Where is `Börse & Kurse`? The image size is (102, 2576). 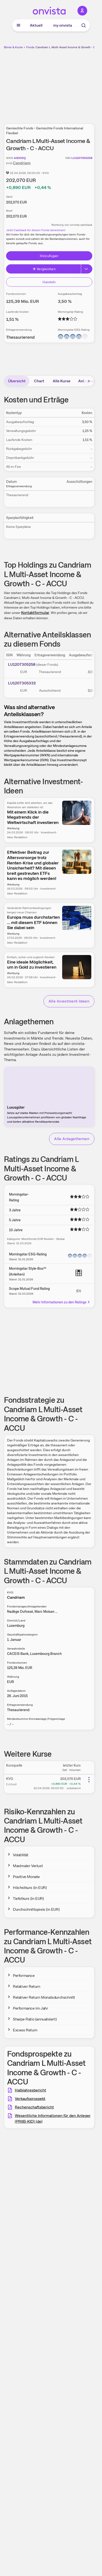
Börse & Kurse is located at coordinates (13, 47).